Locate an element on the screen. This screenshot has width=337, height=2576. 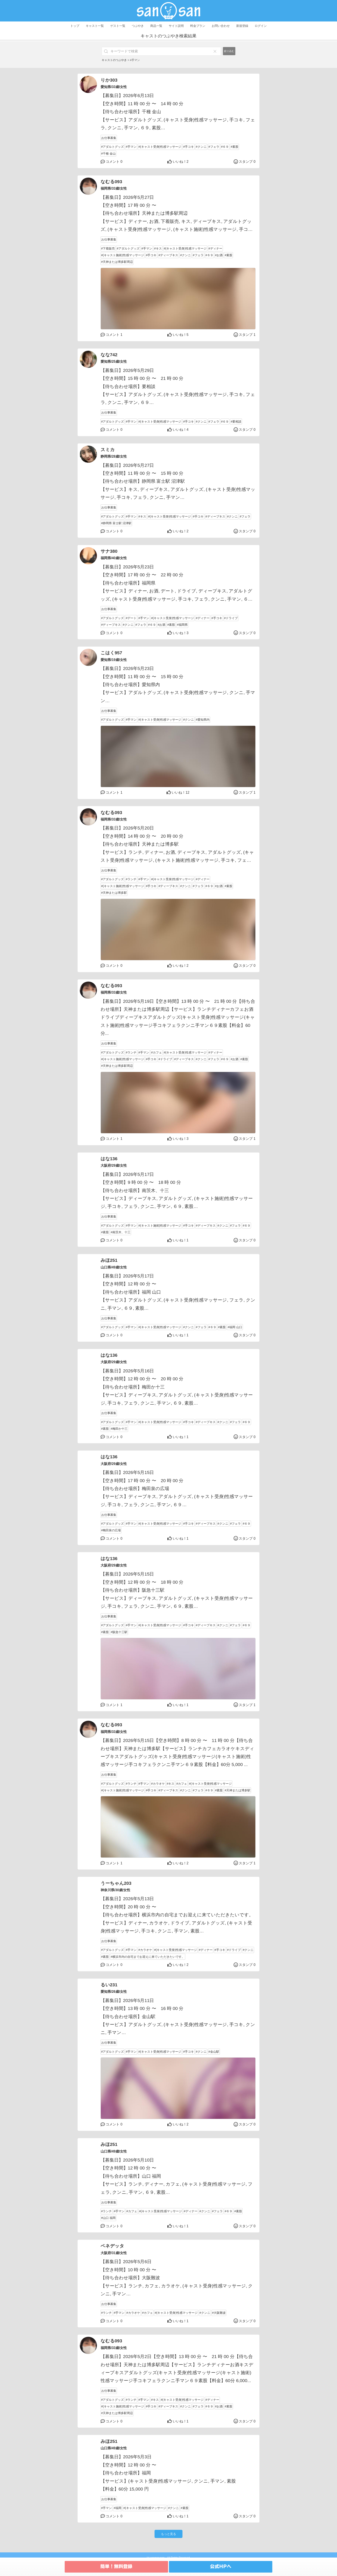
#キス is located at coordinates (158, 248).